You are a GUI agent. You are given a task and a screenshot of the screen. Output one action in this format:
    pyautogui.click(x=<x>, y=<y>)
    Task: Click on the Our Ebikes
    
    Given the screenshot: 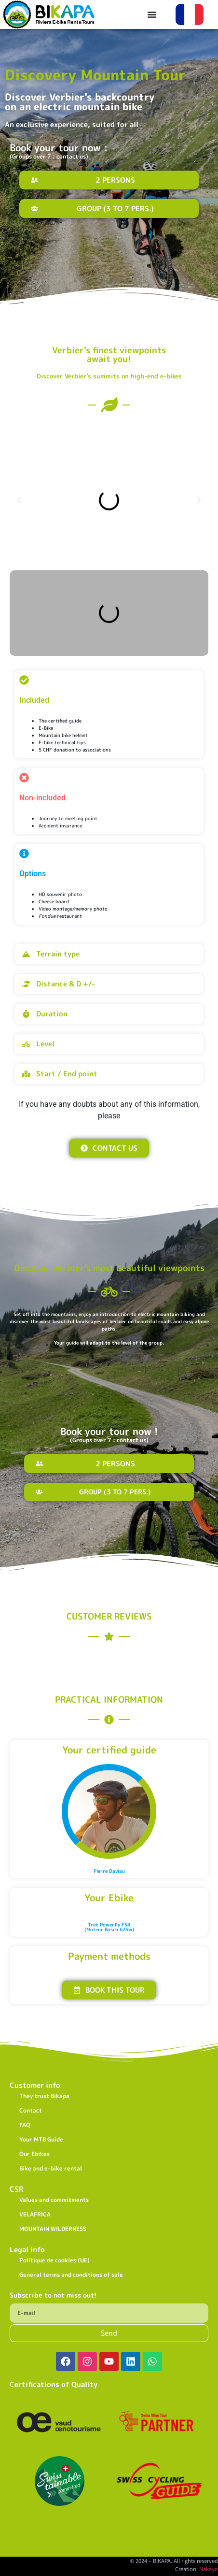 What is the action you would take?
    pyautogui.click(x=34, y=2154)
    